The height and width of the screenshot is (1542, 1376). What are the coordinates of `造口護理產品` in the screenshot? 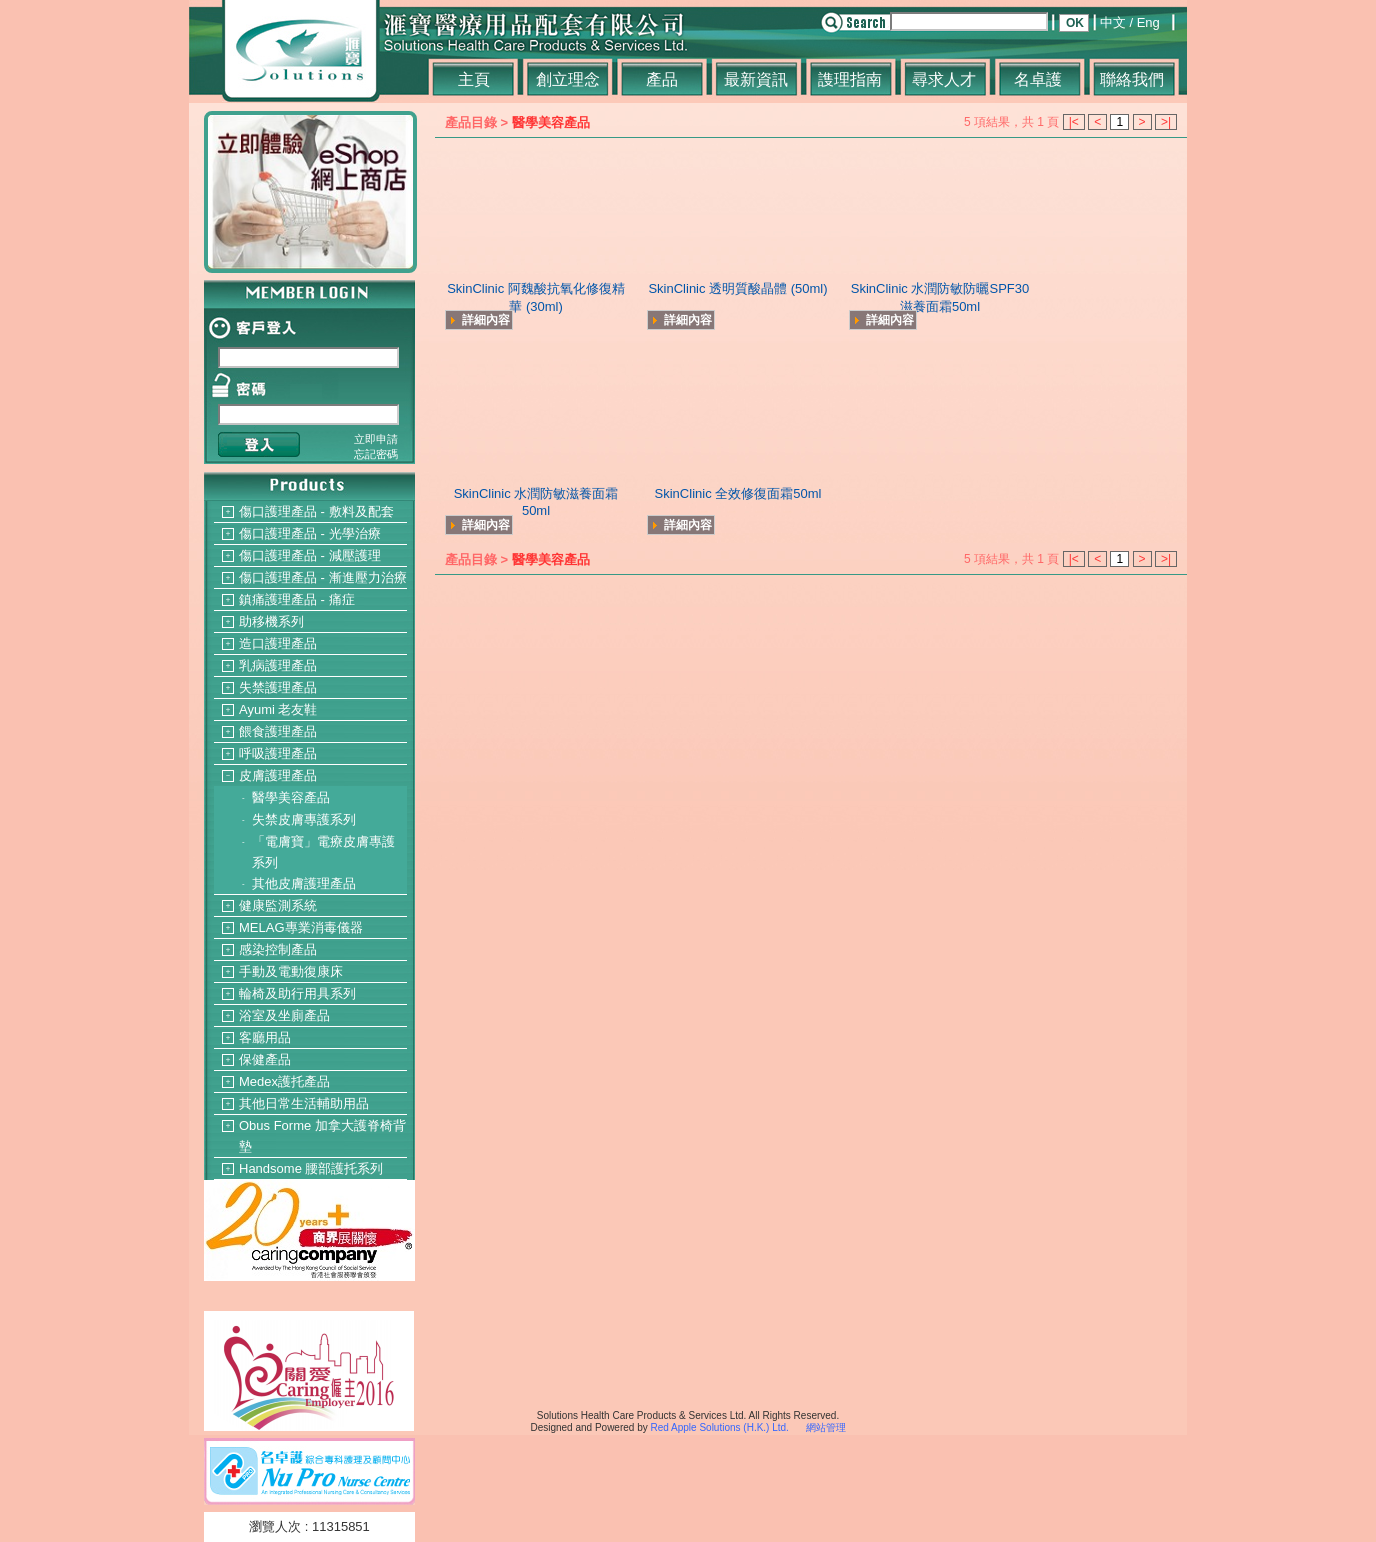 It's located at (278, 643).